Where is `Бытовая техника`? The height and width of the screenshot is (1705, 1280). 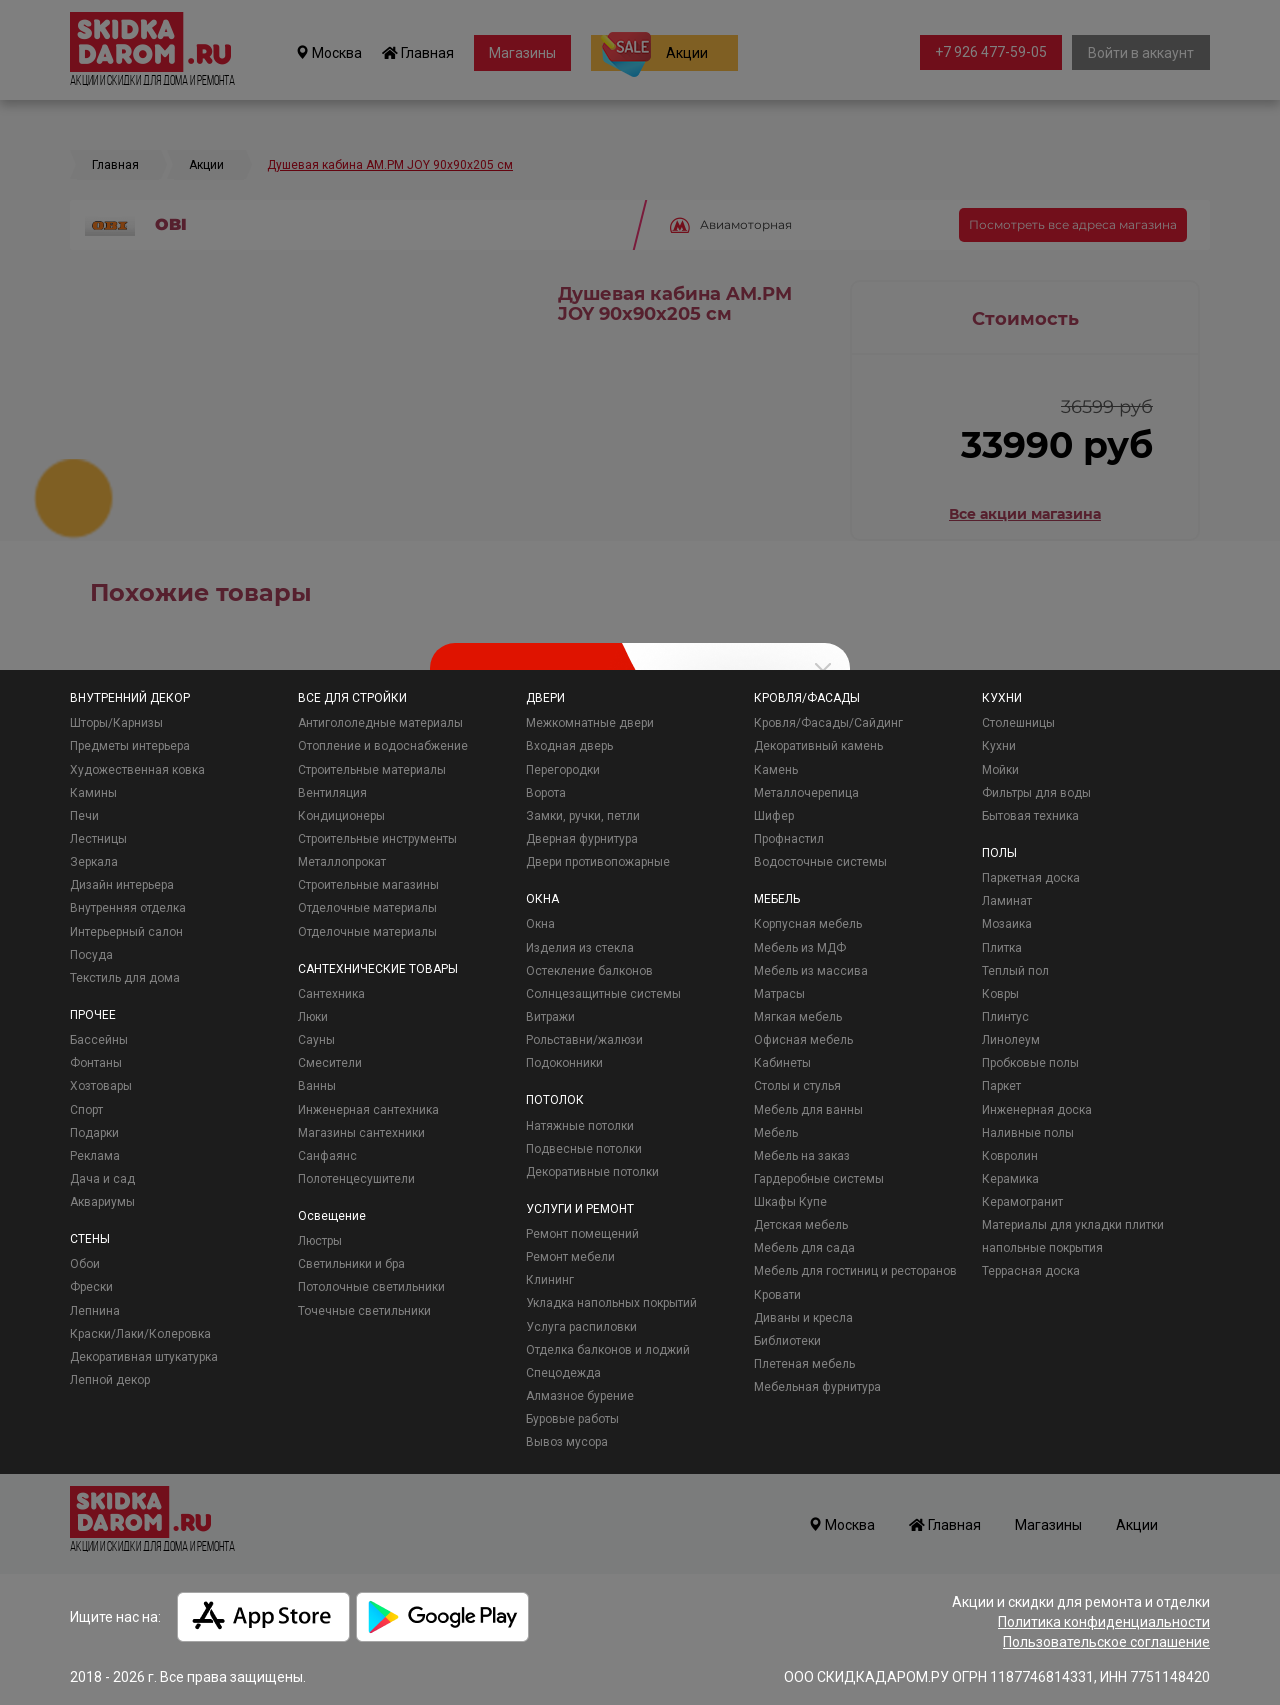 Бытовая техника is located at coordinates (1030, 816).